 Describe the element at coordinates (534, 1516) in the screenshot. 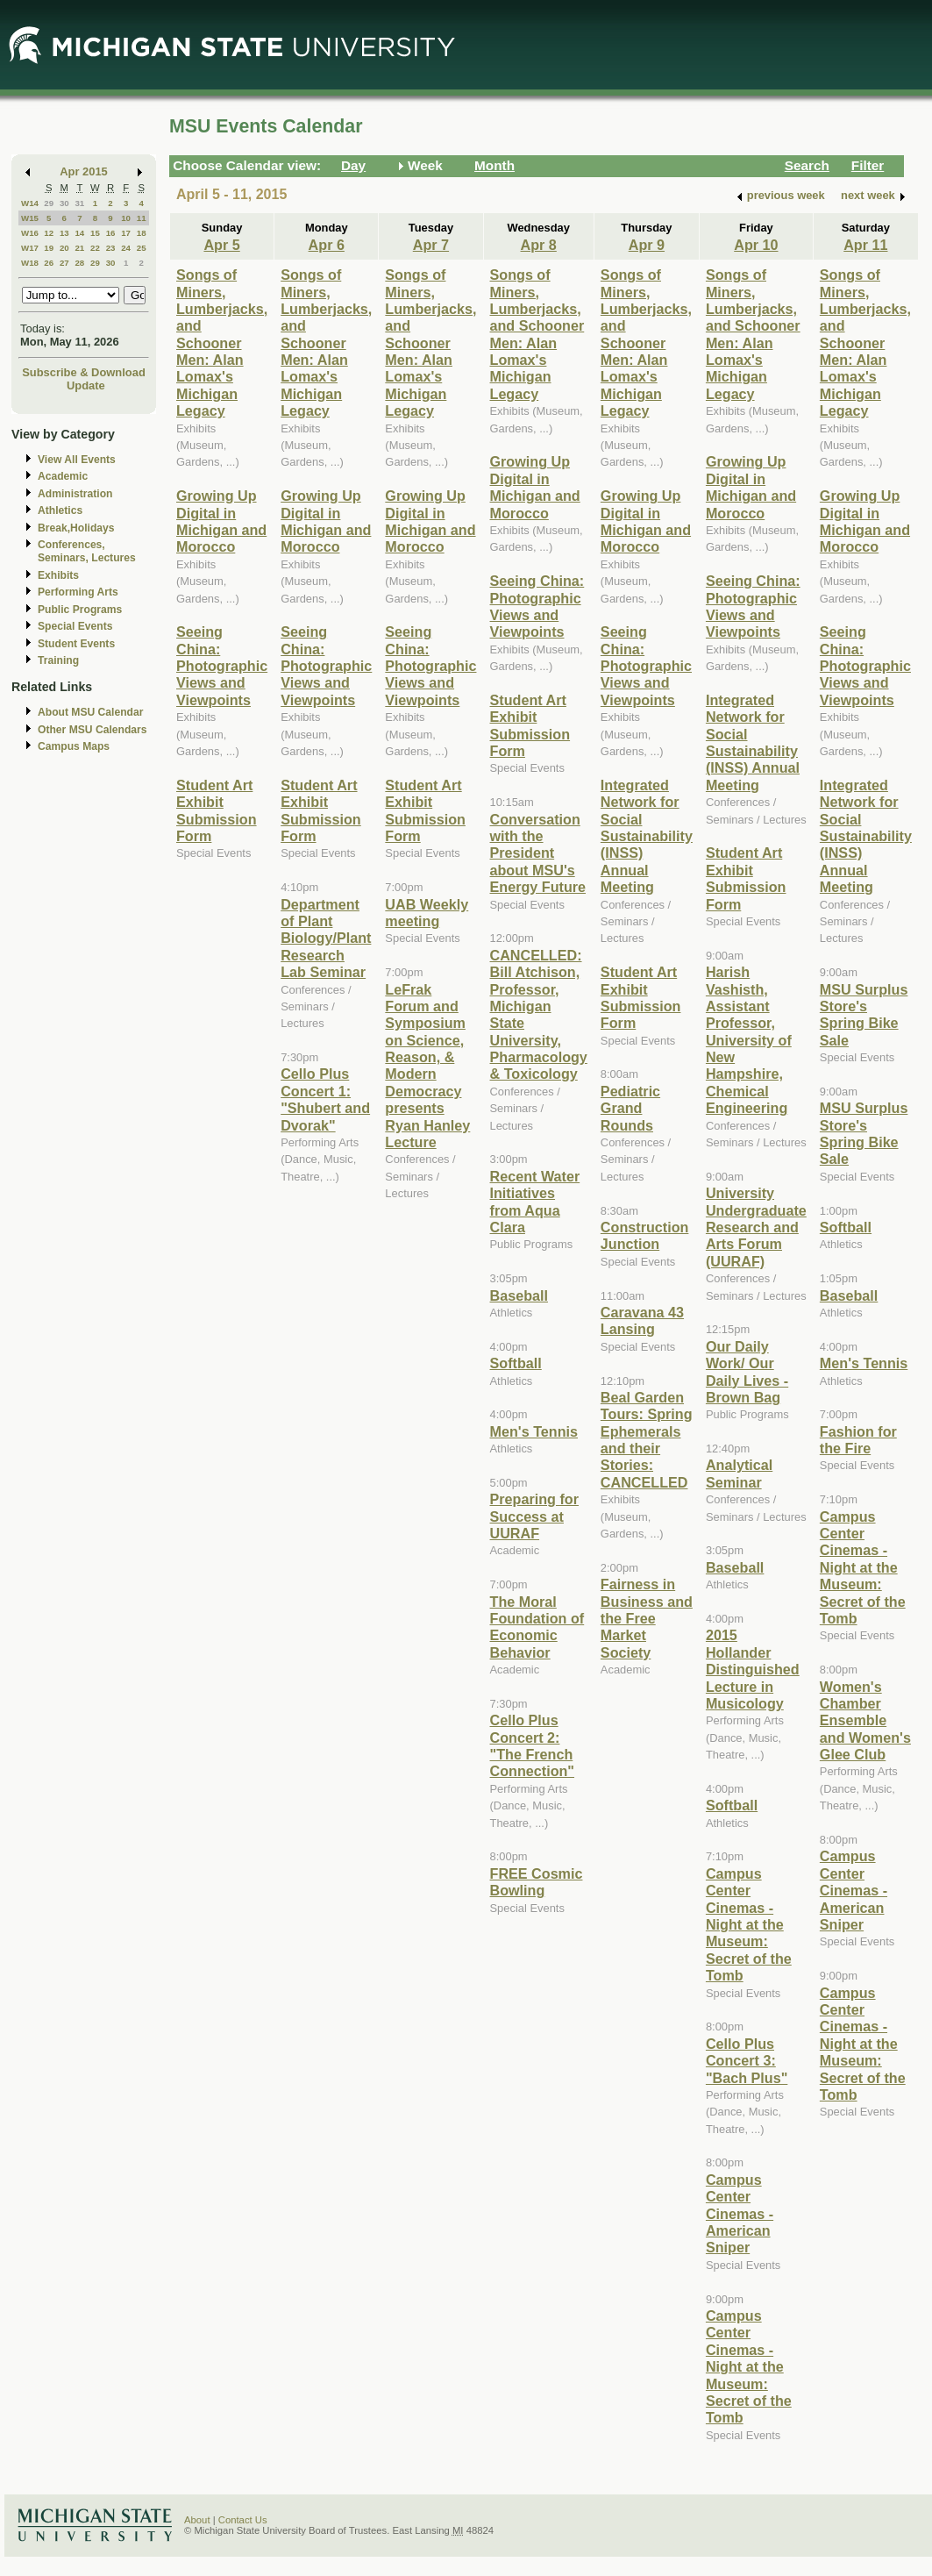

I see `Preparing for Success at UURAF` at that location.